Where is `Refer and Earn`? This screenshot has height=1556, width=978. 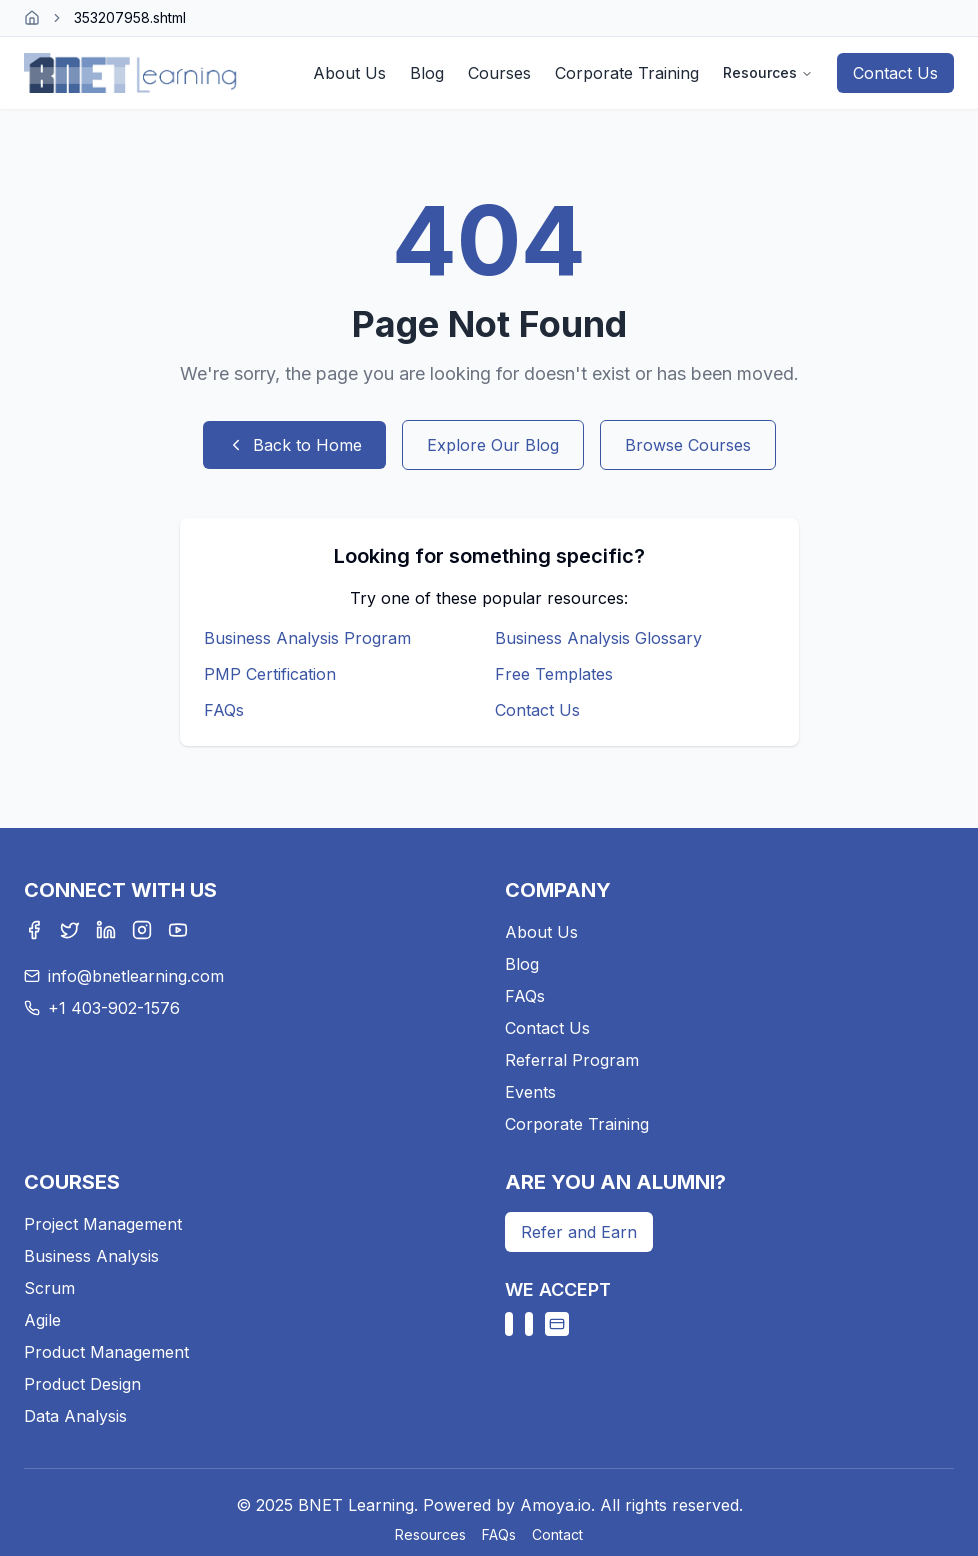
Refer and Earn is located at coordinates (579, 1232).